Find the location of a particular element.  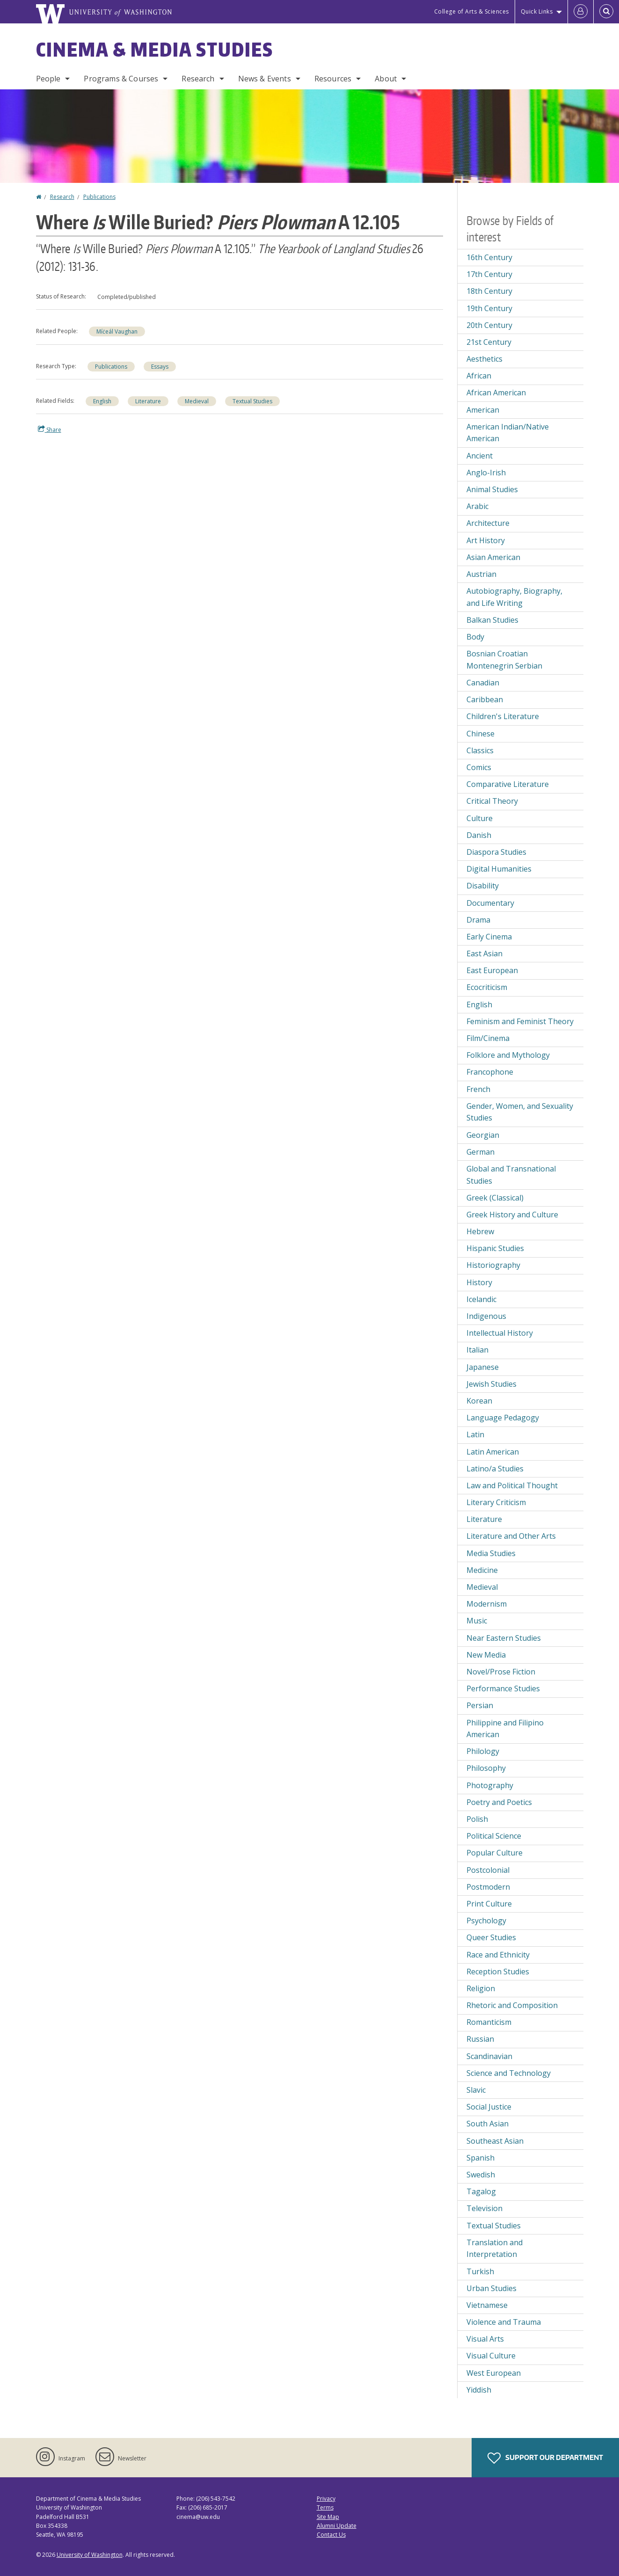

Literature and Other Arts is located at coordinates (511, 1536).